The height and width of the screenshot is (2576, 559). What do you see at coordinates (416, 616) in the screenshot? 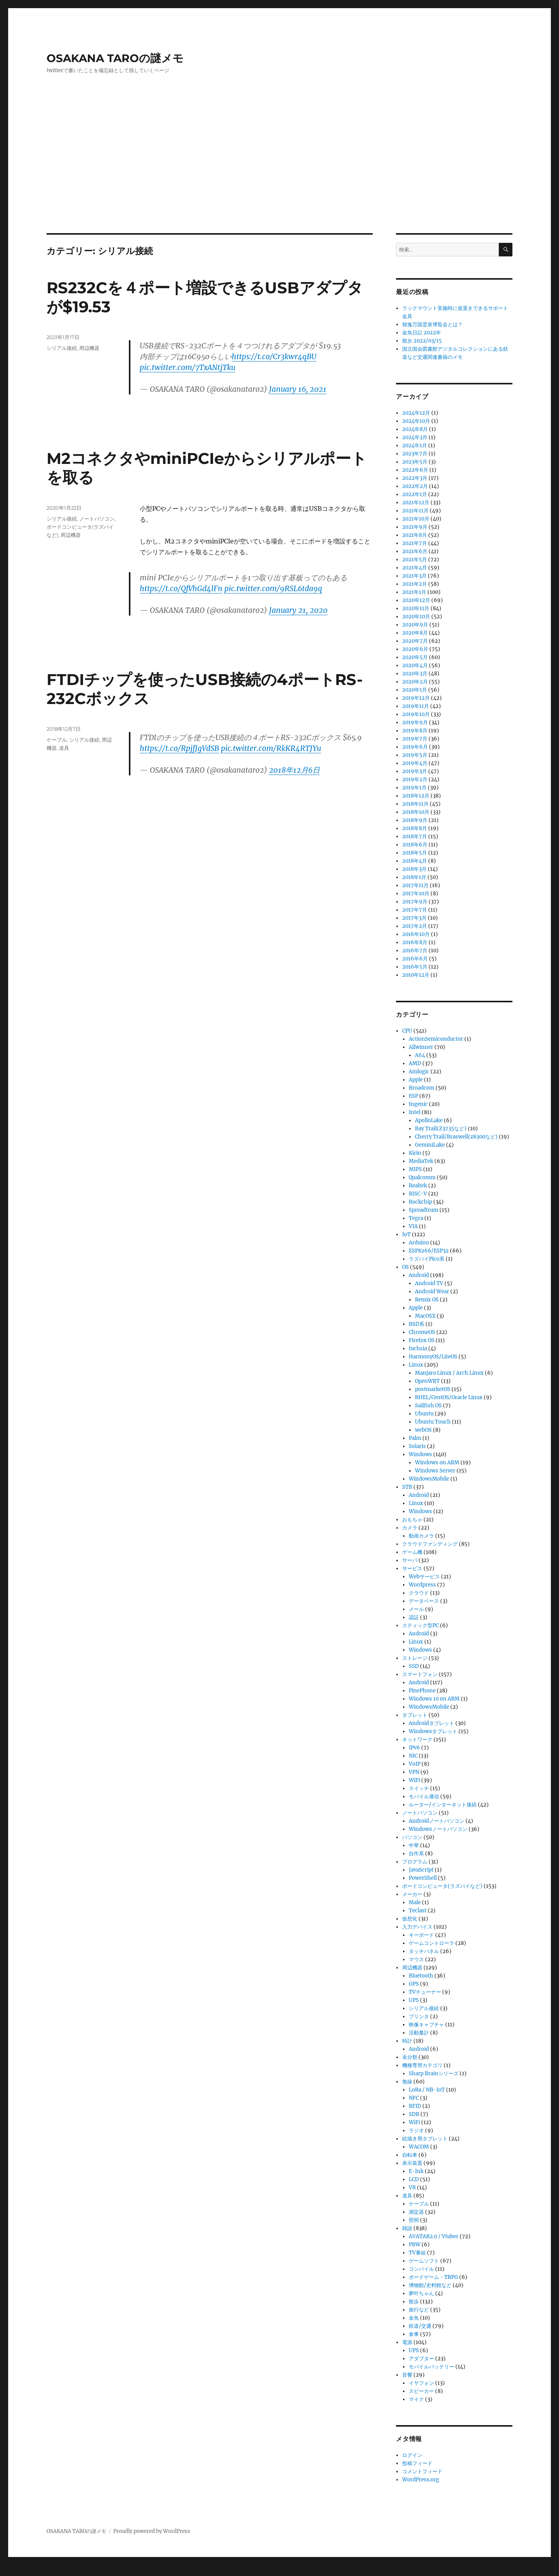
I see `2020年10月` at bounding box center [416, 616].